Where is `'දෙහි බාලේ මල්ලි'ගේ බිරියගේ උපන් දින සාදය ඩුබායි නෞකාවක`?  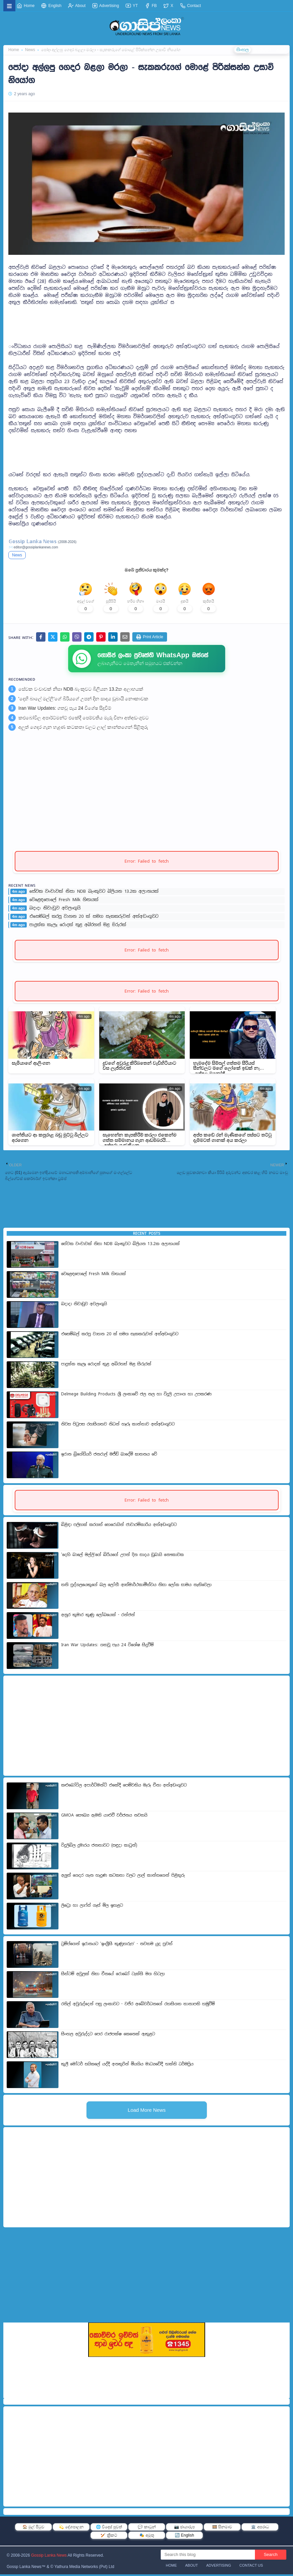 'දෙහි බාලේ මල්ලි'ගේ බිරියගේ උපන් දින සාදය ඩුබායි නෞකාවක is located at coordinates (83, 700).